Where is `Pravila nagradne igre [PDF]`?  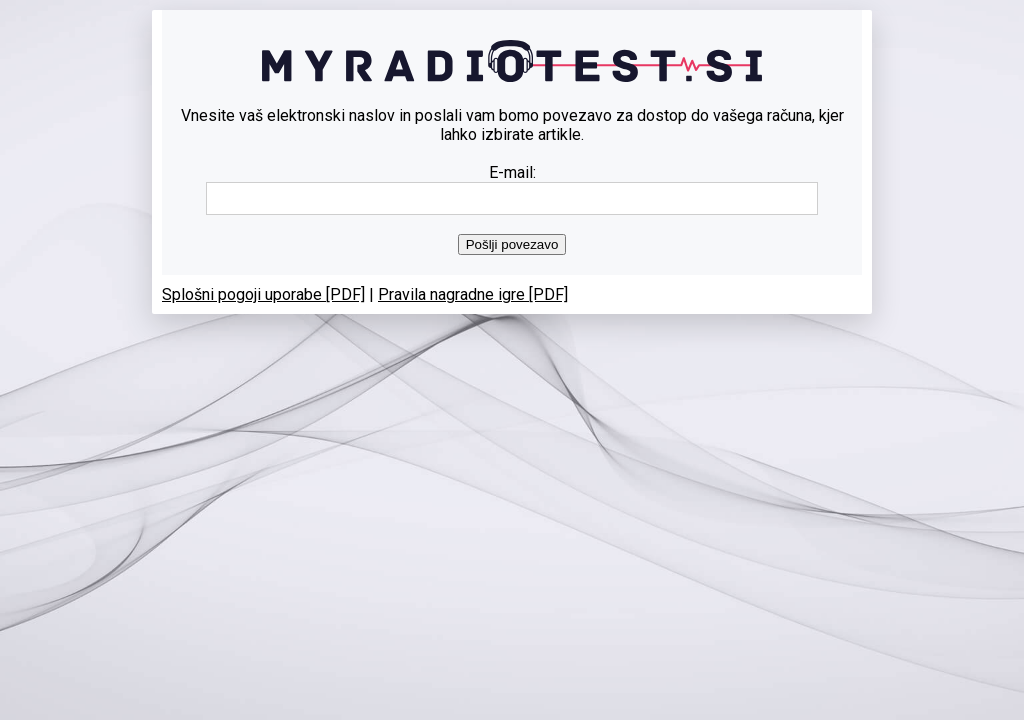
Pravila nagradne igre [PDF] is located at coordinates (473, 294).